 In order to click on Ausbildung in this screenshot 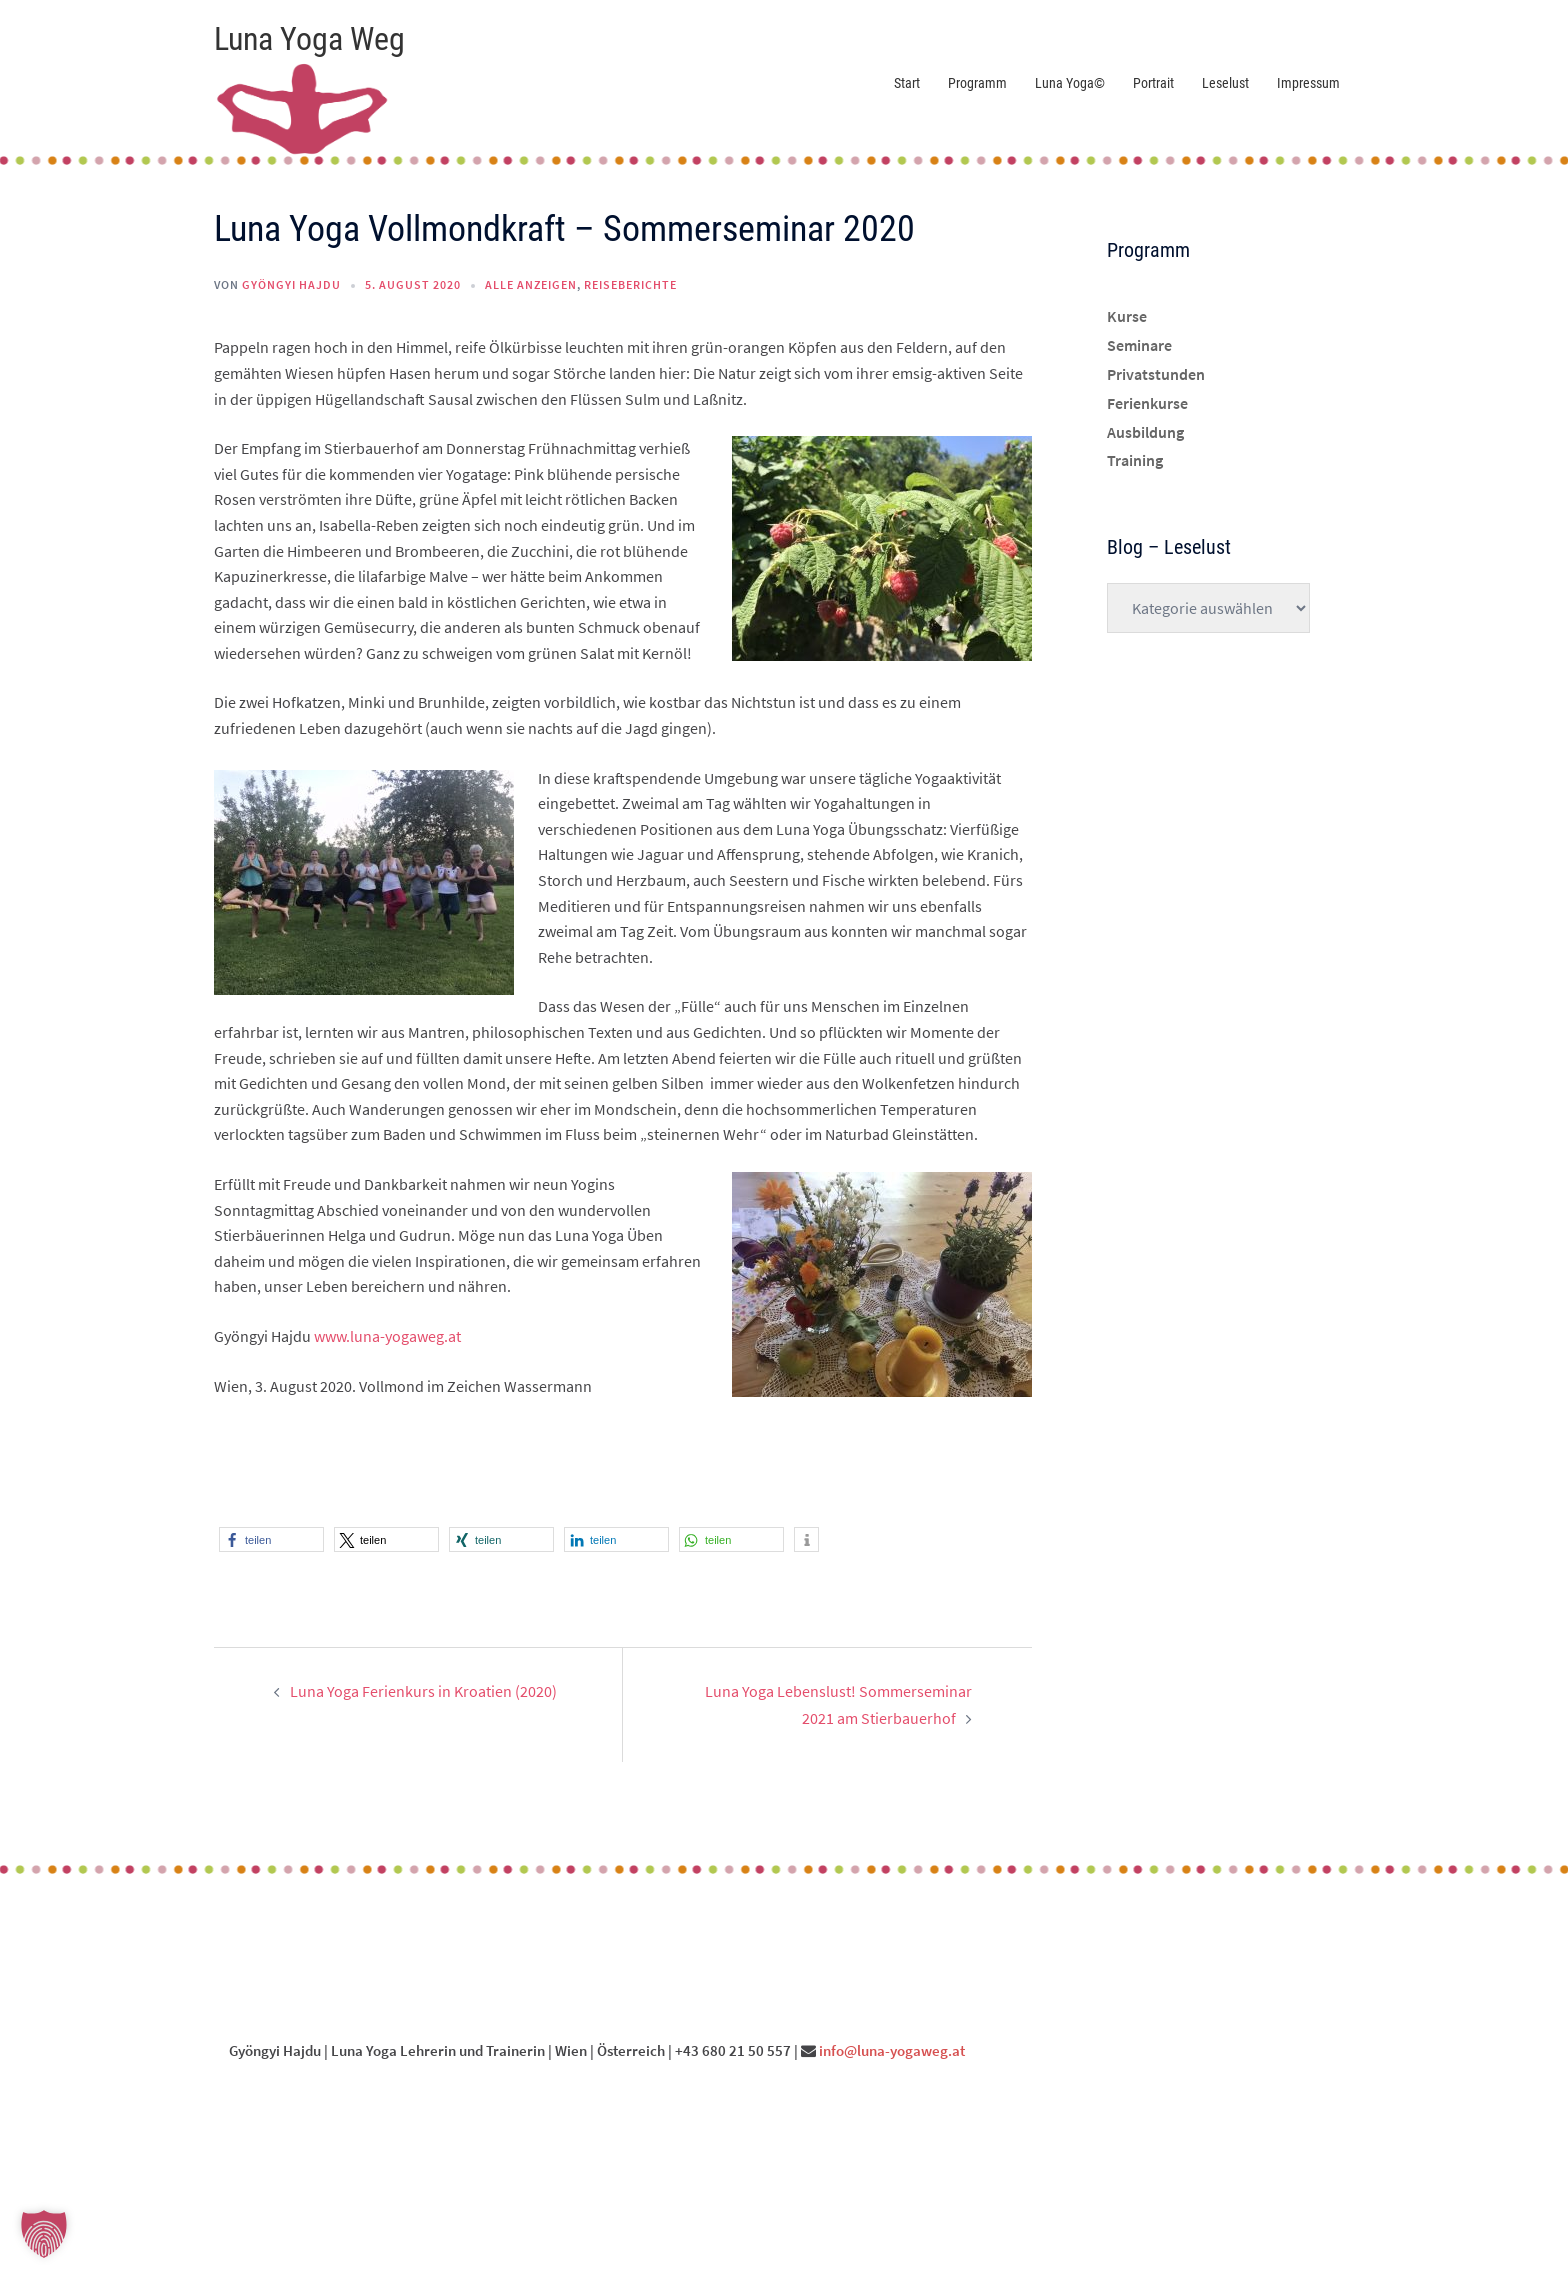, I will do `click(1145, 432)`.